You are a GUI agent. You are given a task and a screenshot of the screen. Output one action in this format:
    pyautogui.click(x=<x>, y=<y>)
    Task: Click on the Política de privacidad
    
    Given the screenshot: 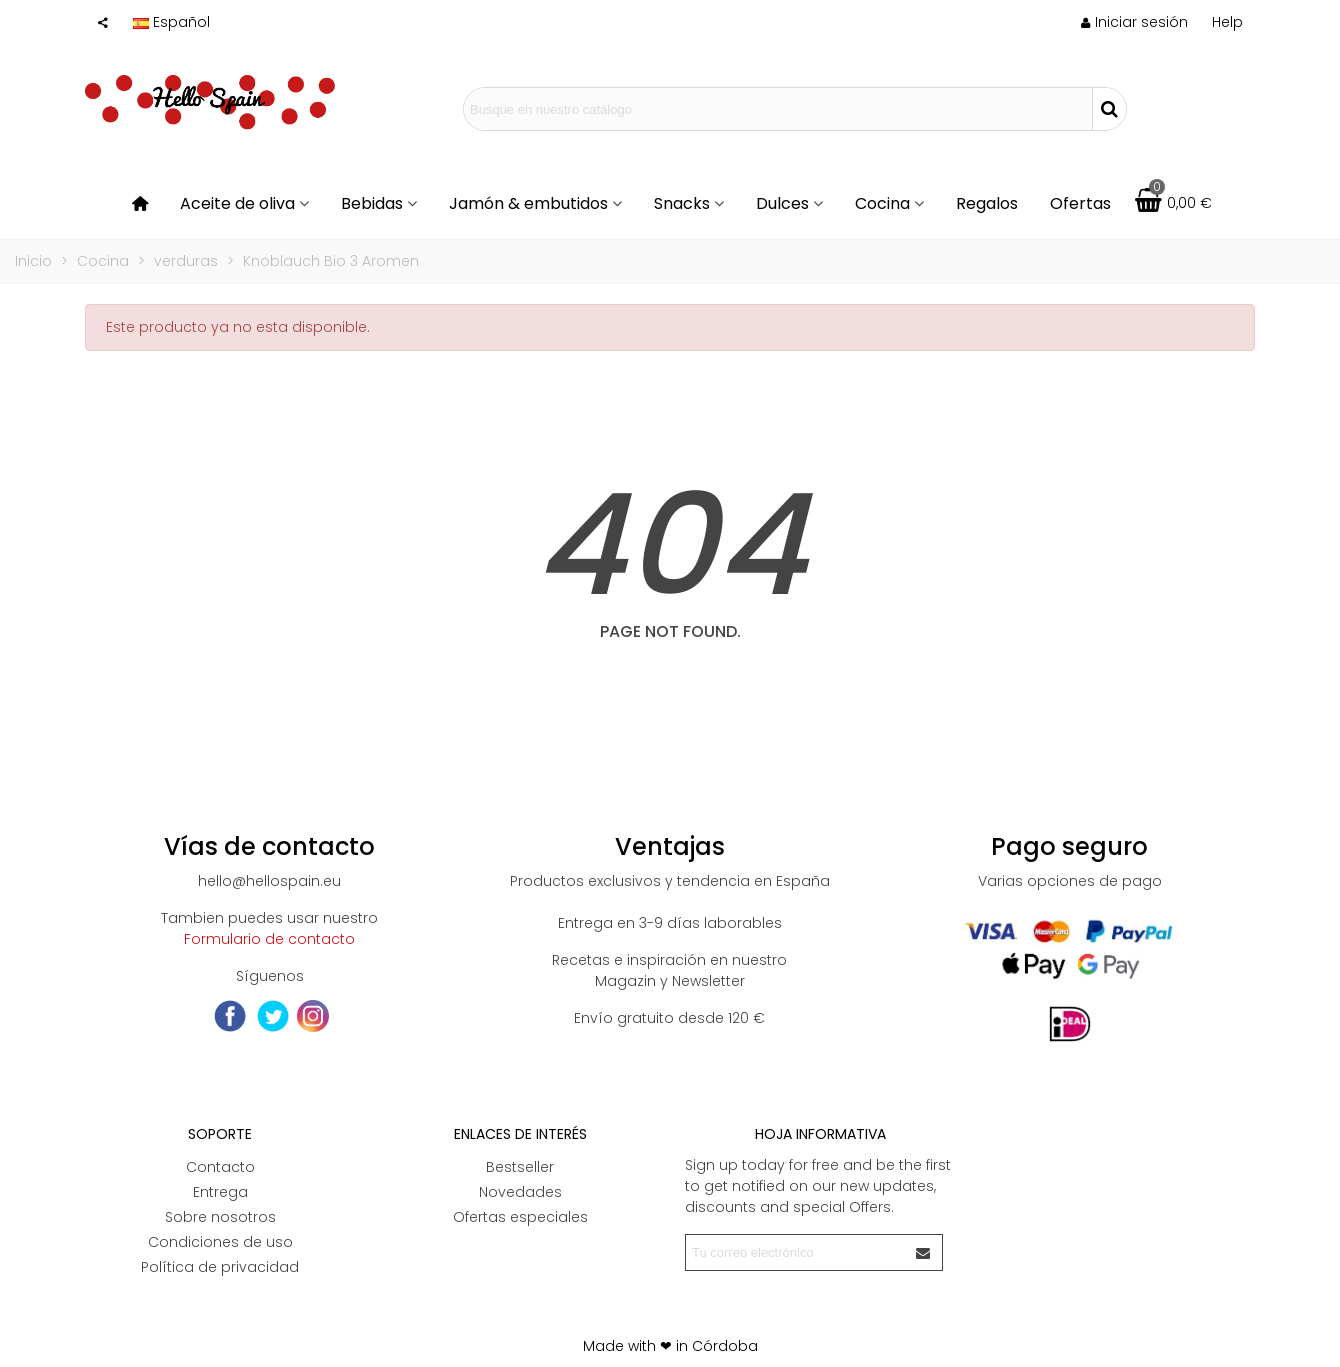 What is the action you would take?
    pyautogui.click(x=220, y=1267)
    